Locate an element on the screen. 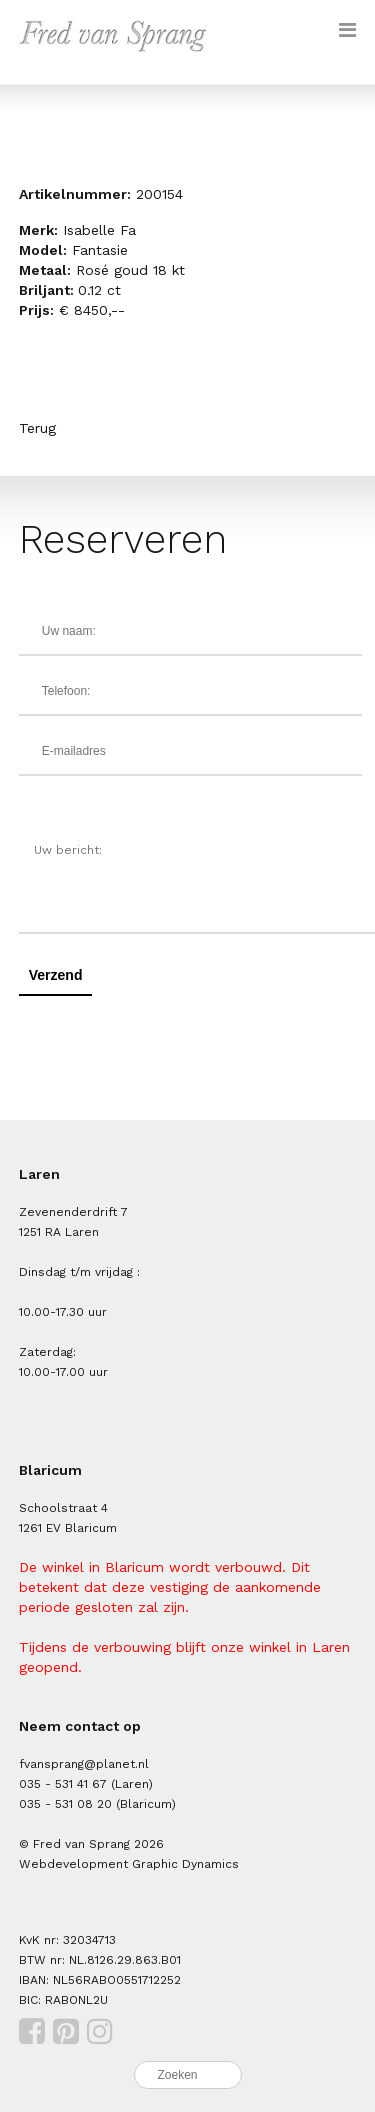 This screenshot has height=2112, width=375. Terug is located at coordinates (37, 428).